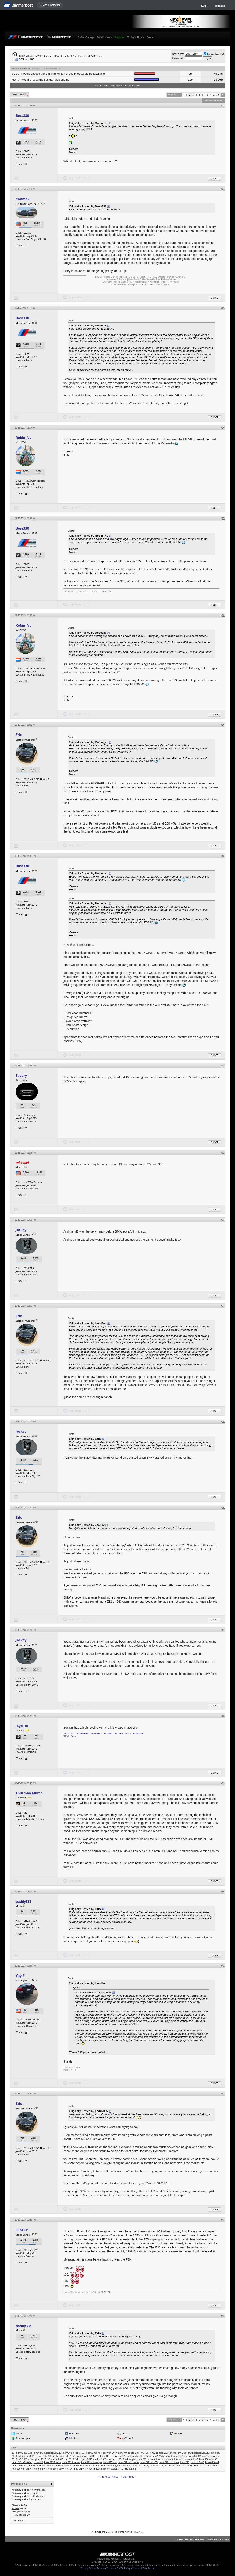  Describe the element at coordinates (109, 2465) in the screenshot. I see `bmw m3 s55 engine` at that location.